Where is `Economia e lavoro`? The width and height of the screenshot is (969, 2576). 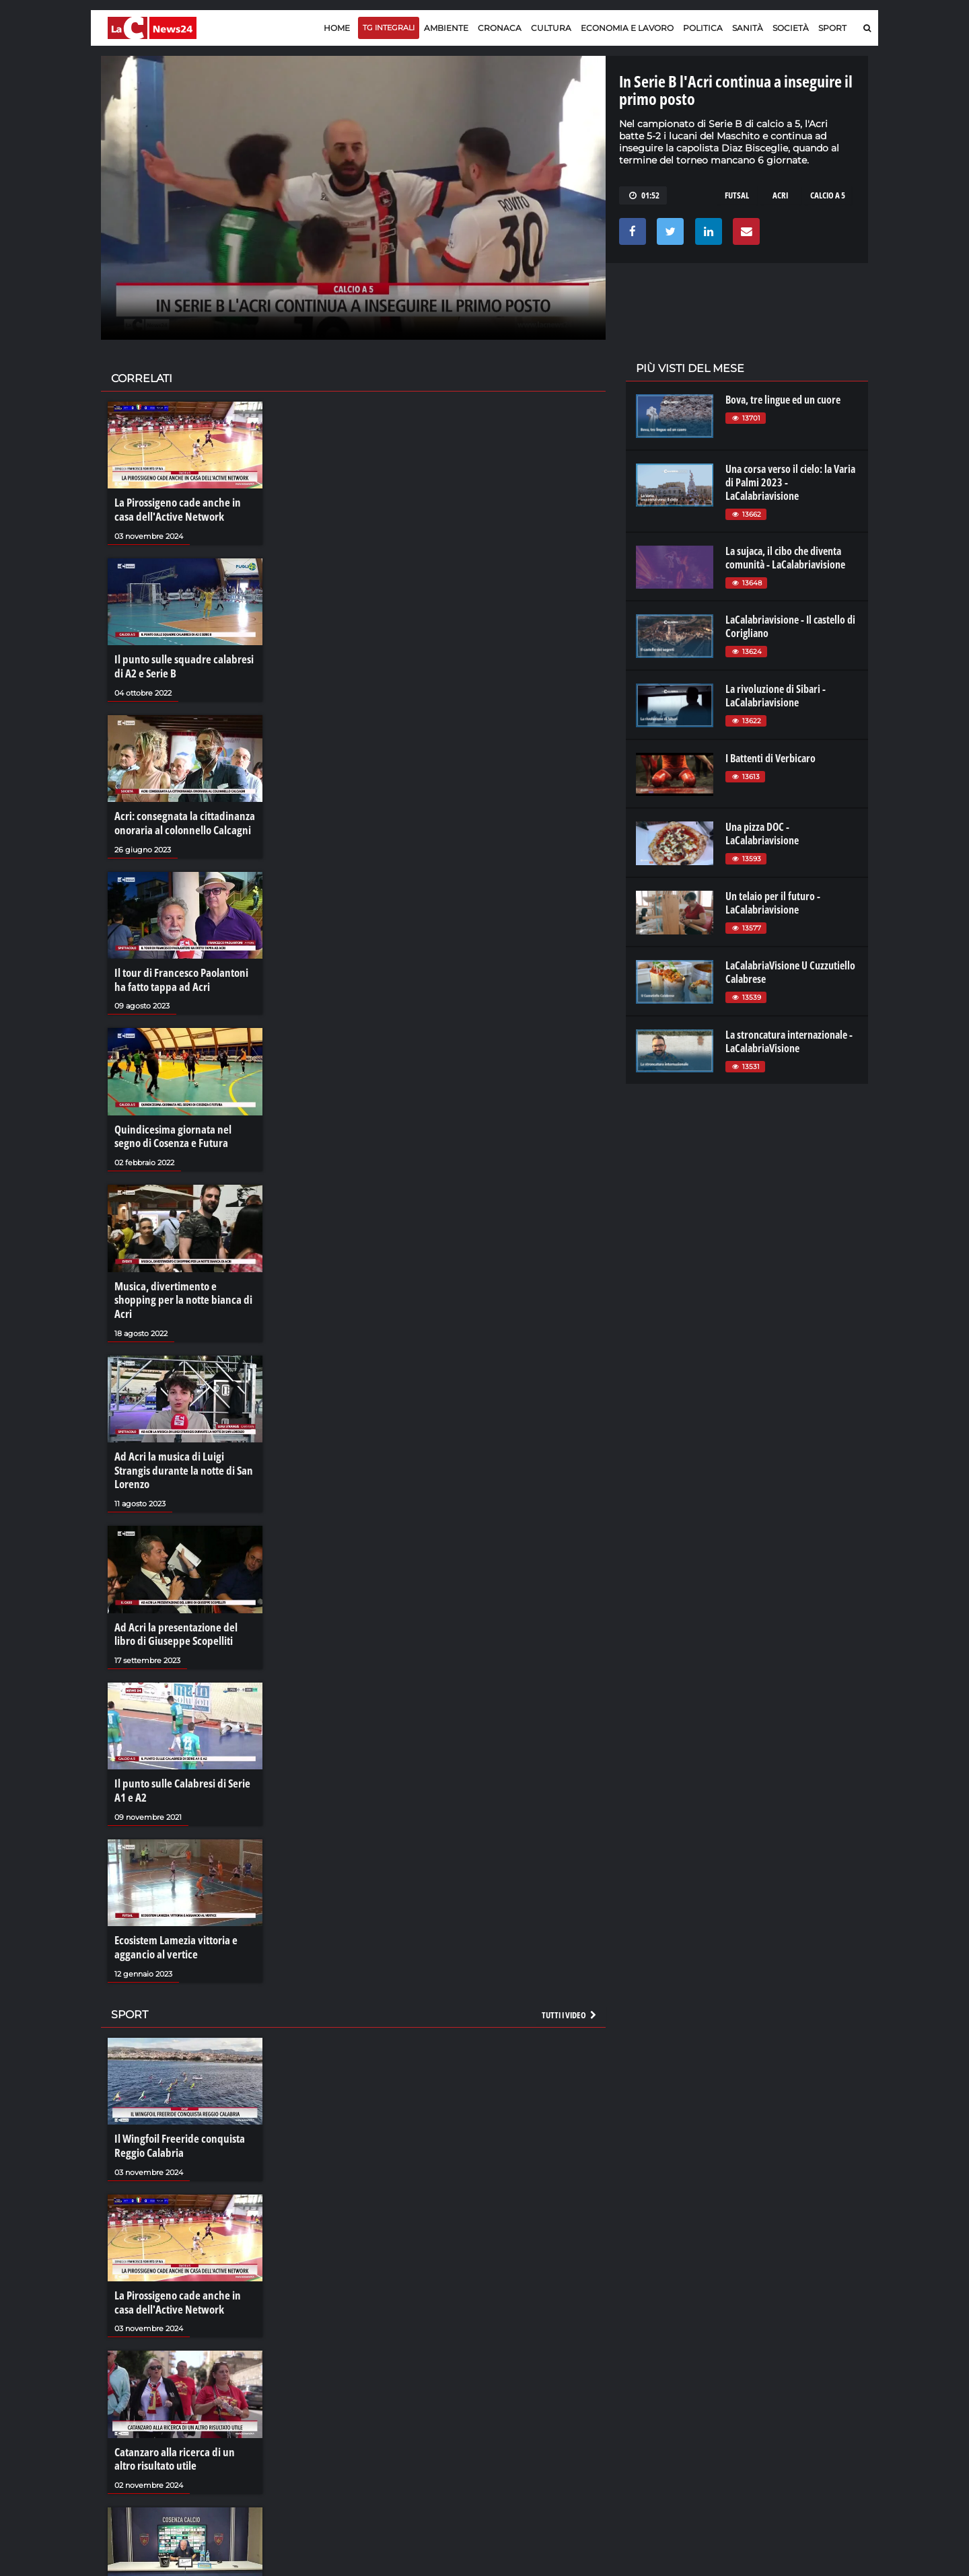 Economia e lavoro is located at coordinates (627, 28).